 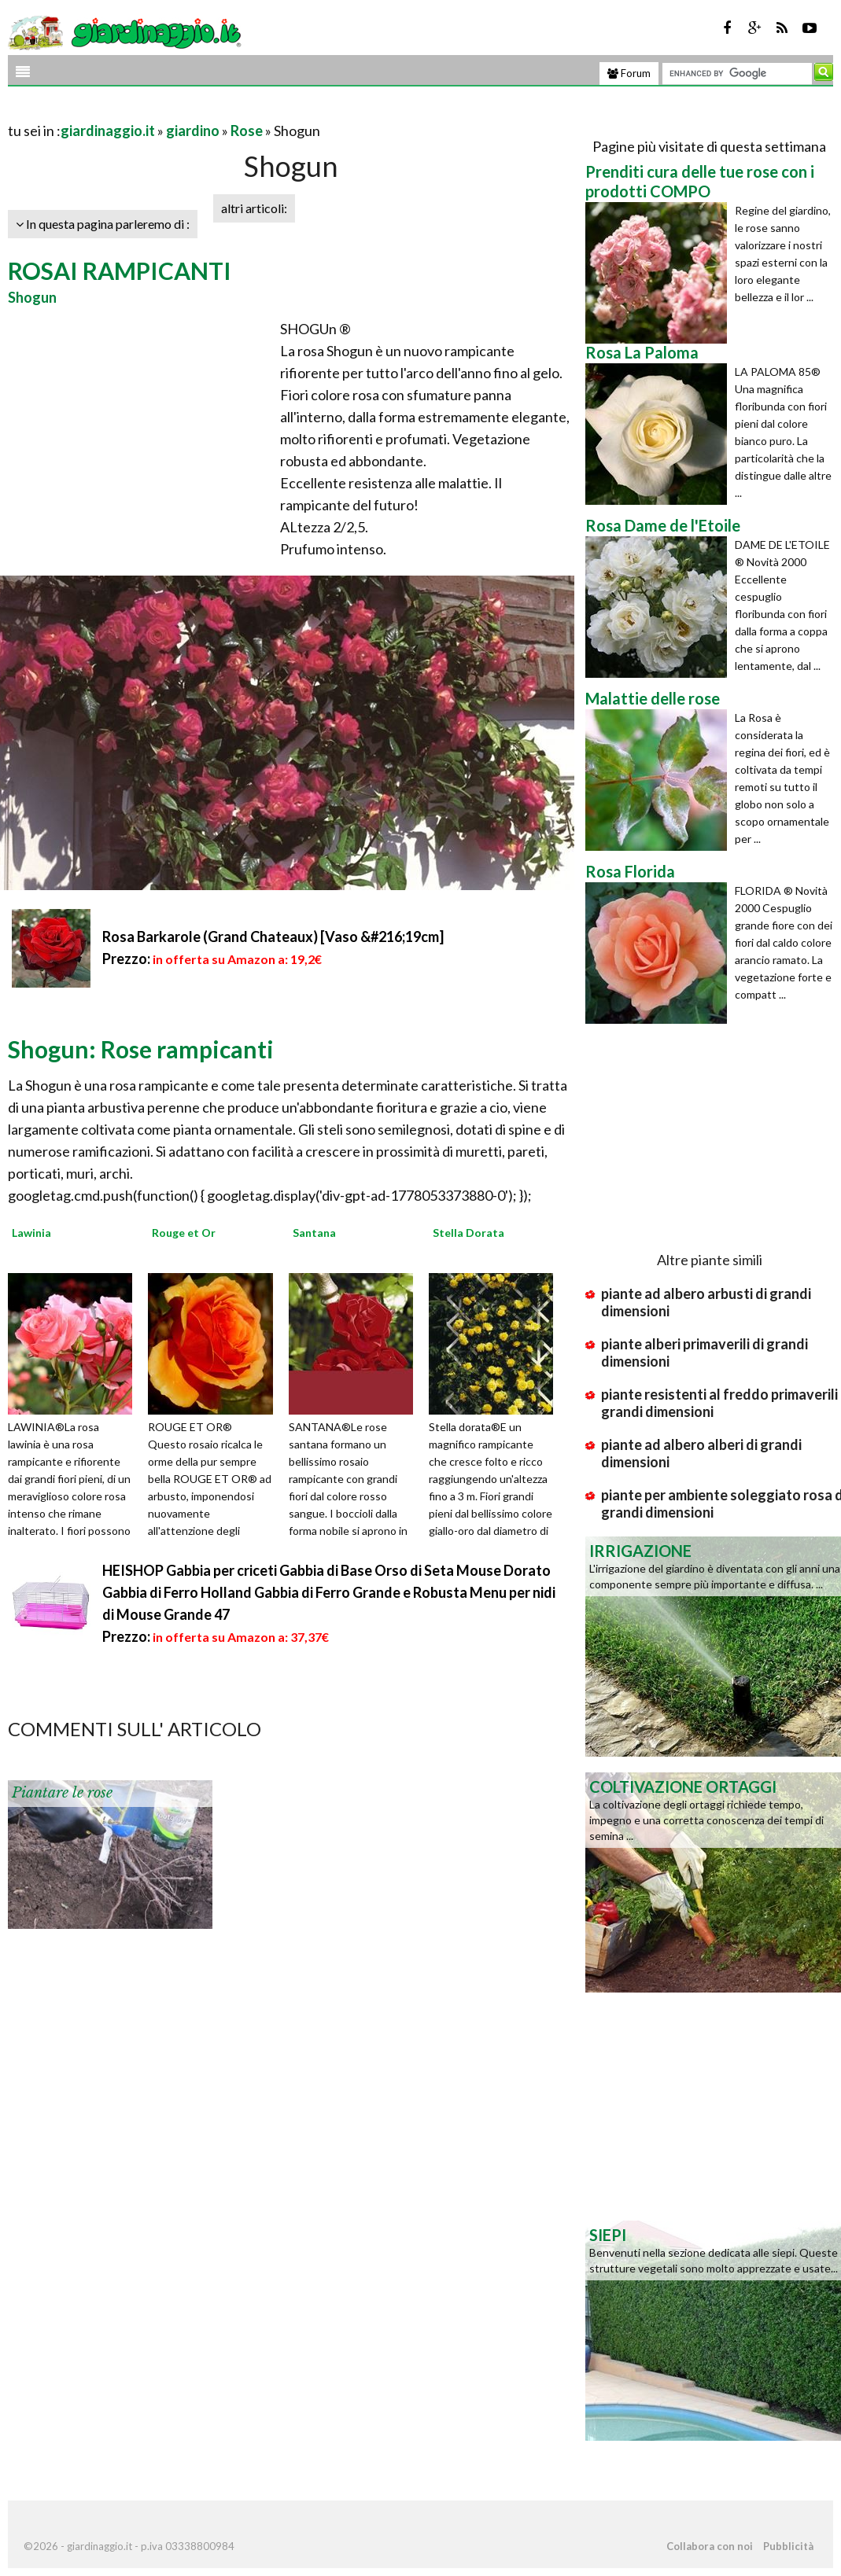 I want to click on [Advertisement], so click(x=192, y=111).